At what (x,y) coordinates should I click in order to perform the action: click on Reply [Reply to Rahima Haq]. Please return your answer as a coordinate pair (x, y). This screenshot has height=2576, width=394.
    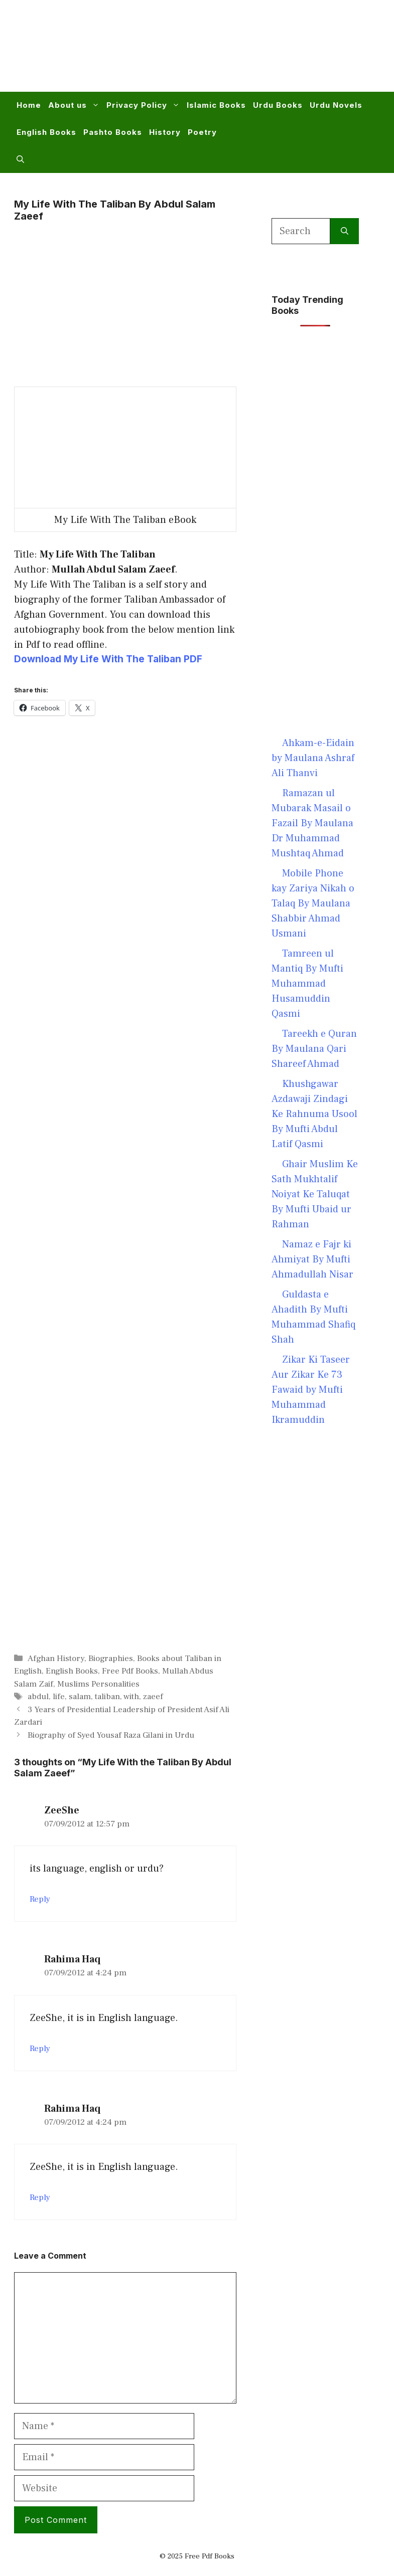
    Looking at the image, I should click on (40, 2048).